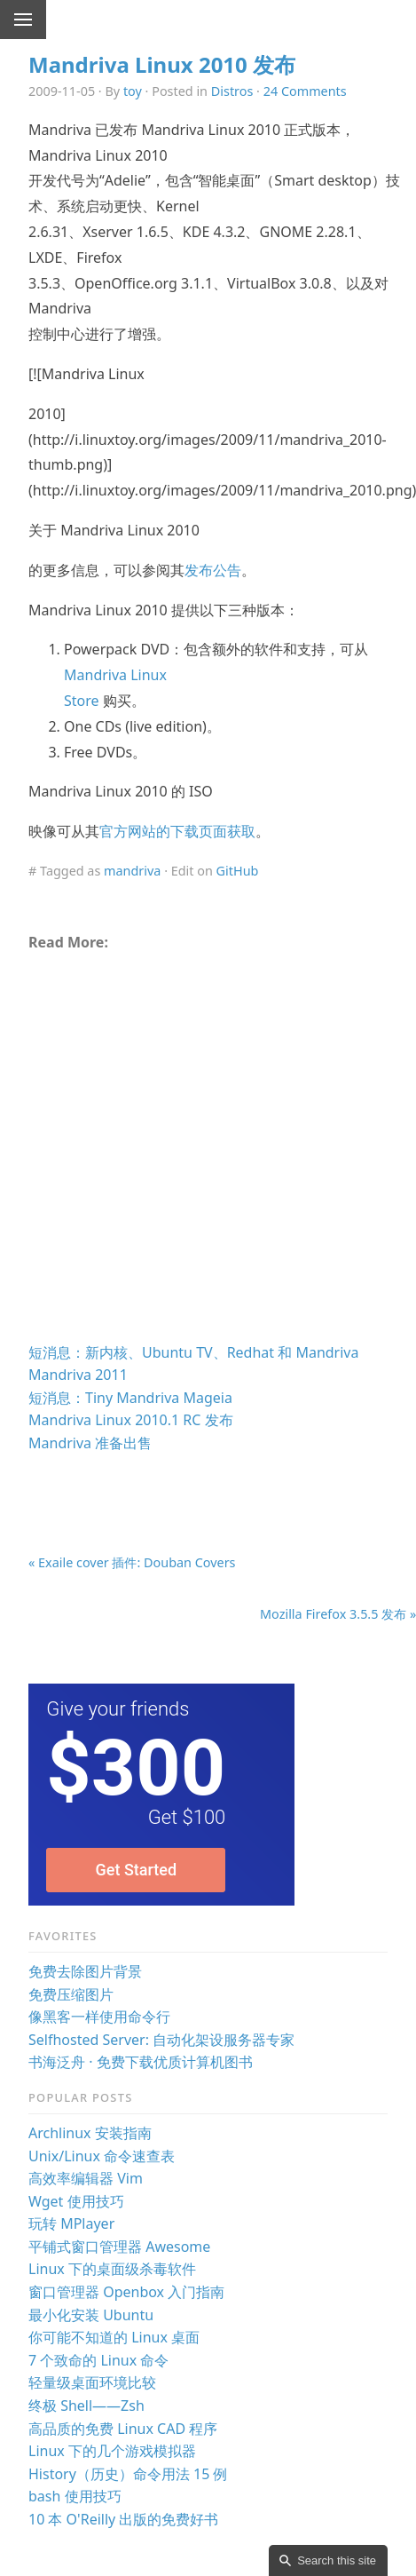 The width and height of the screenshot is (416, 2576). I want to click on 高效率编辑器 Vim, so click(85, 2178).